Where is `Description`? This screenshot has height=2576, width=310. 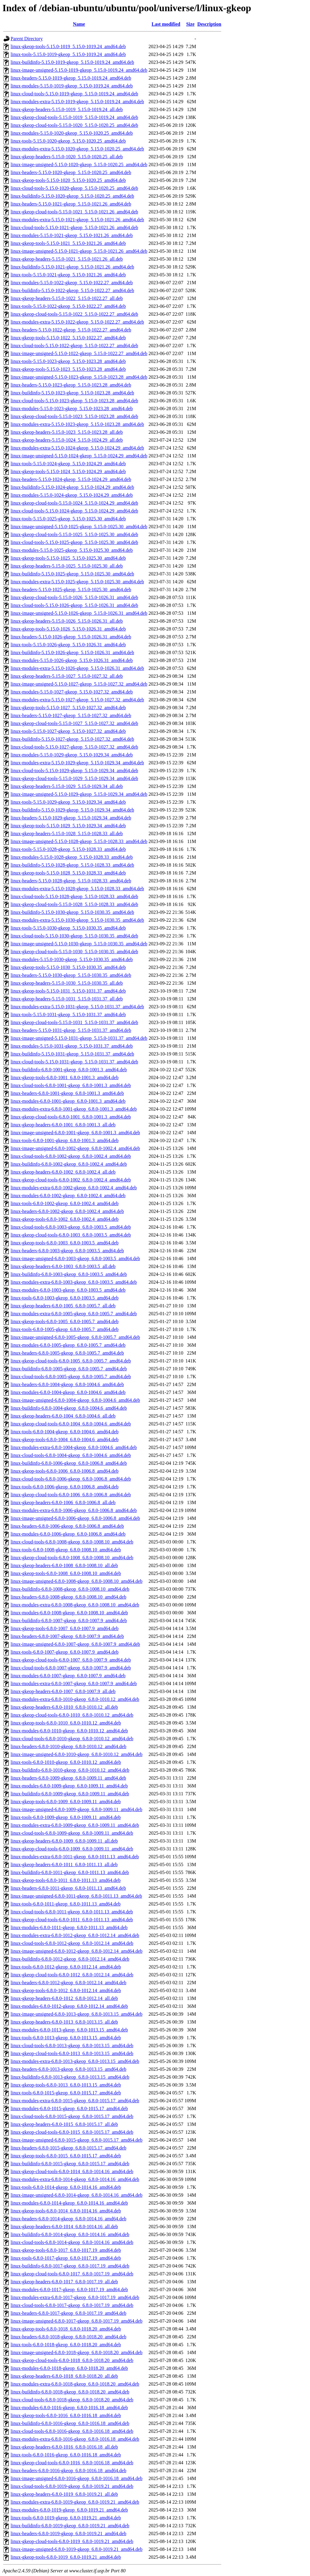 Description is located at coordinates (209, 24).